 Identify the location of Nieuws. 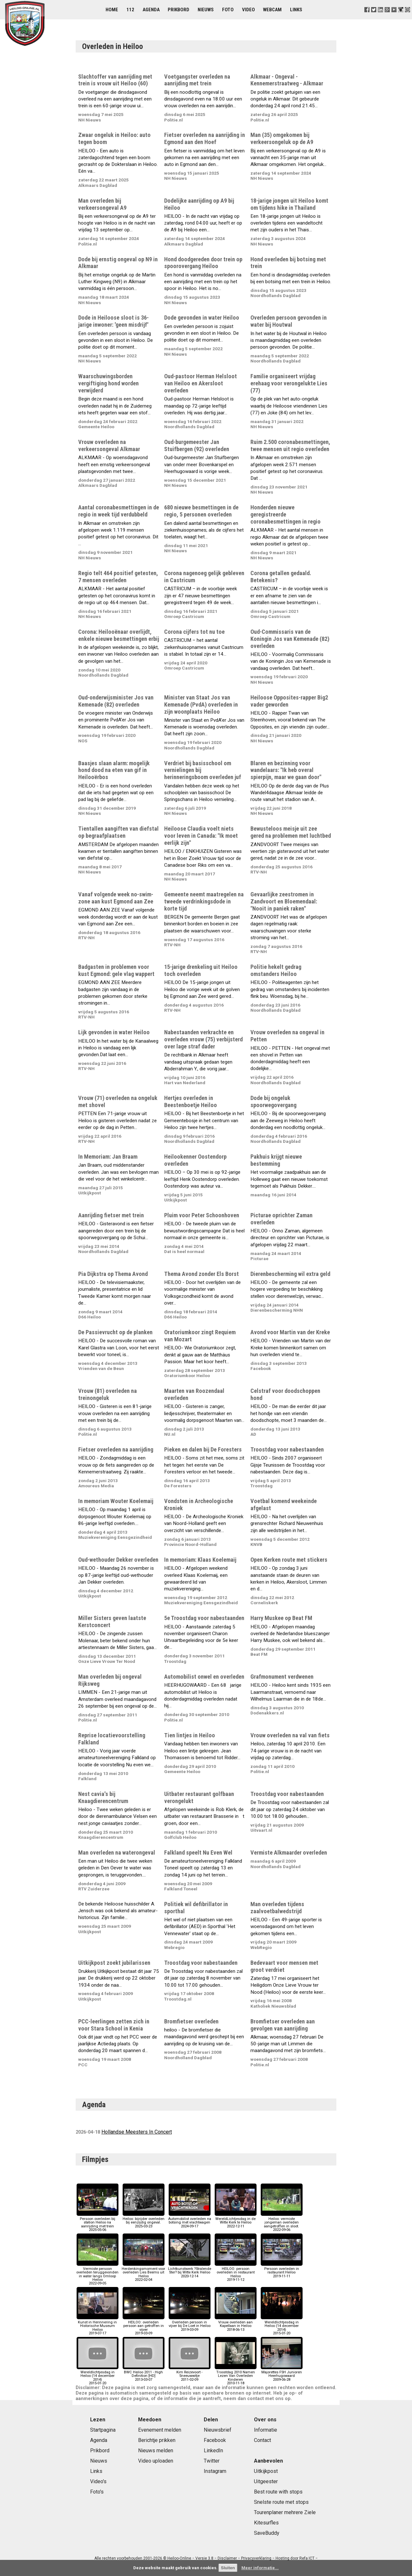
(206, 10).